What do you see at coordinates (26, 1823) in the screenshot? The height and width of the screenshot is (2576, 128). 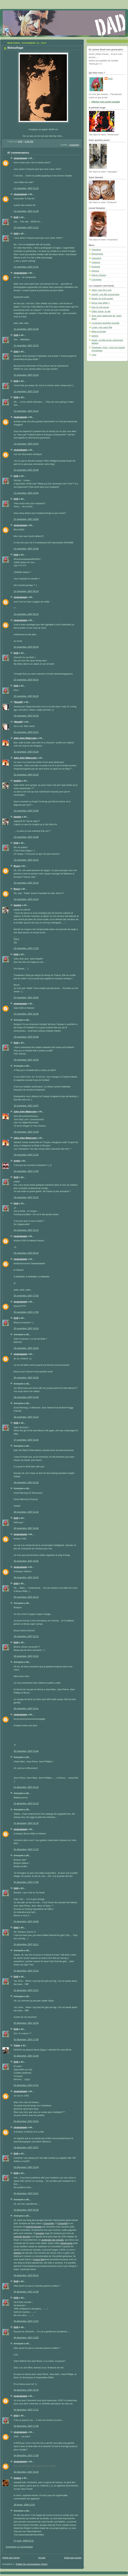 I see `01 décembre, 2007 01:25` at bounding box center [26, 1823].